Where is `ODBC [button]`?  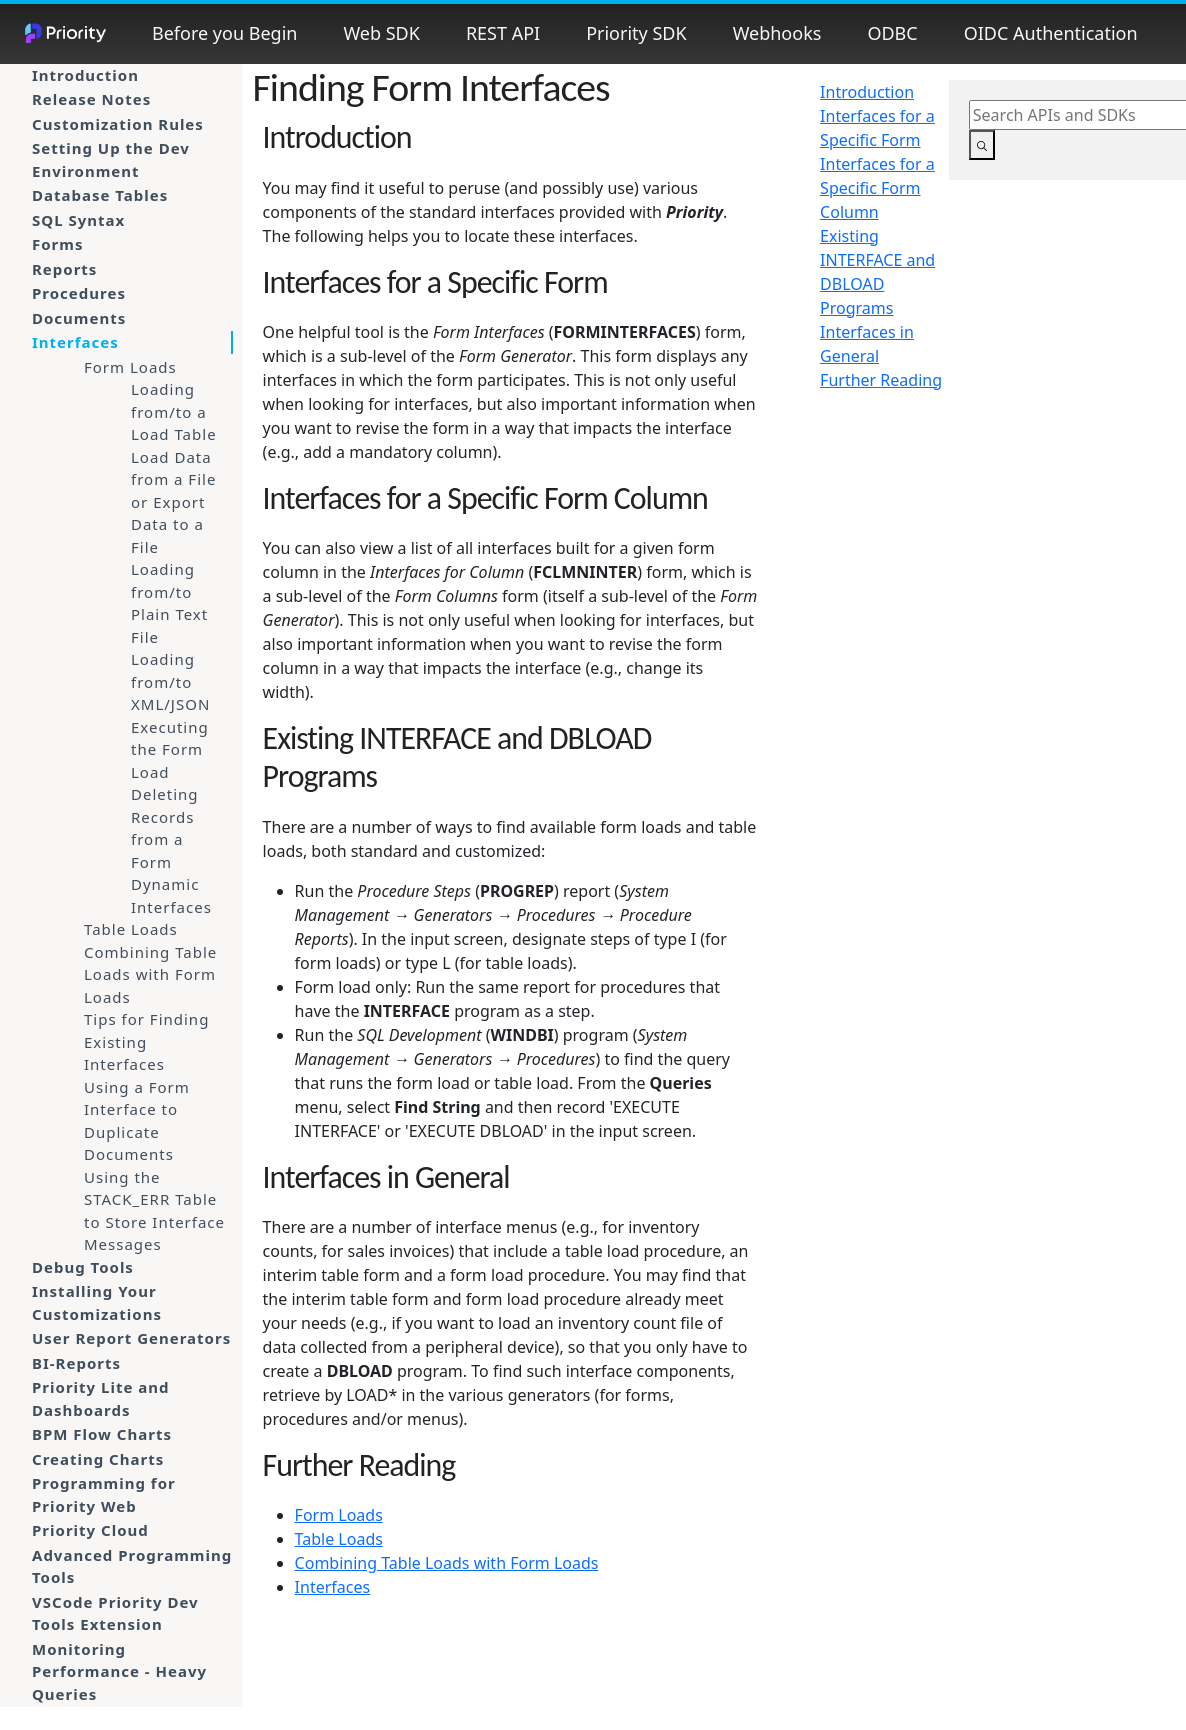
ODBC [button] is located at coordinates (892, 33).